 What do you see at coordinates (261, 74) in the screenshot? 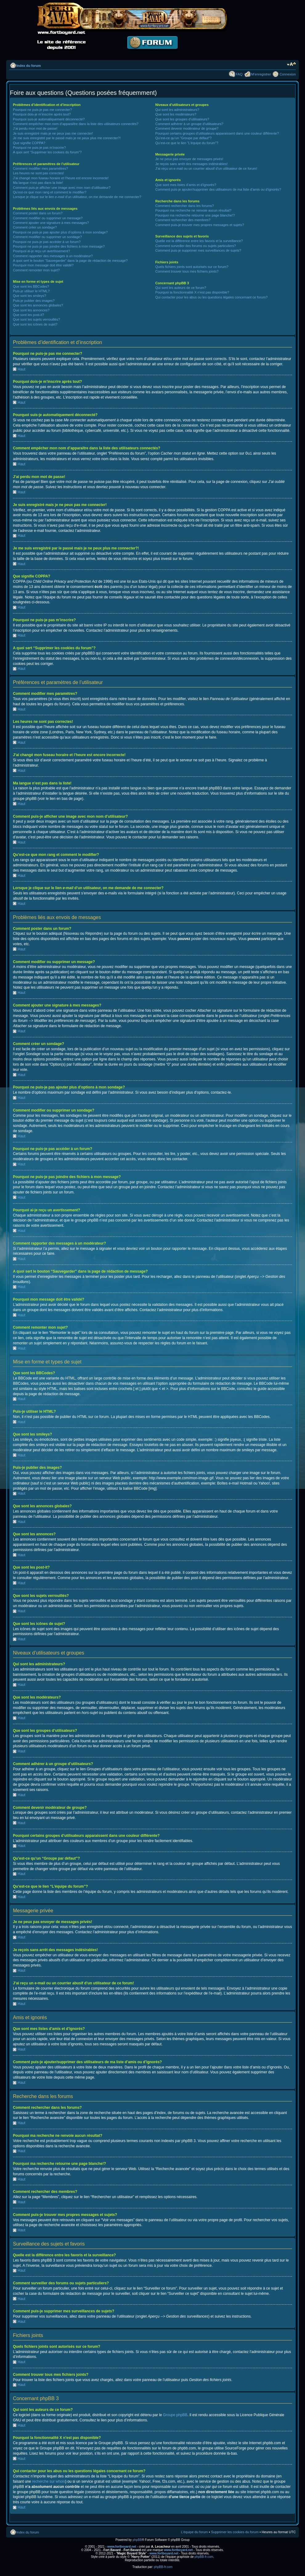
I see `M’enregistrer` at bounding box center [261, 74].